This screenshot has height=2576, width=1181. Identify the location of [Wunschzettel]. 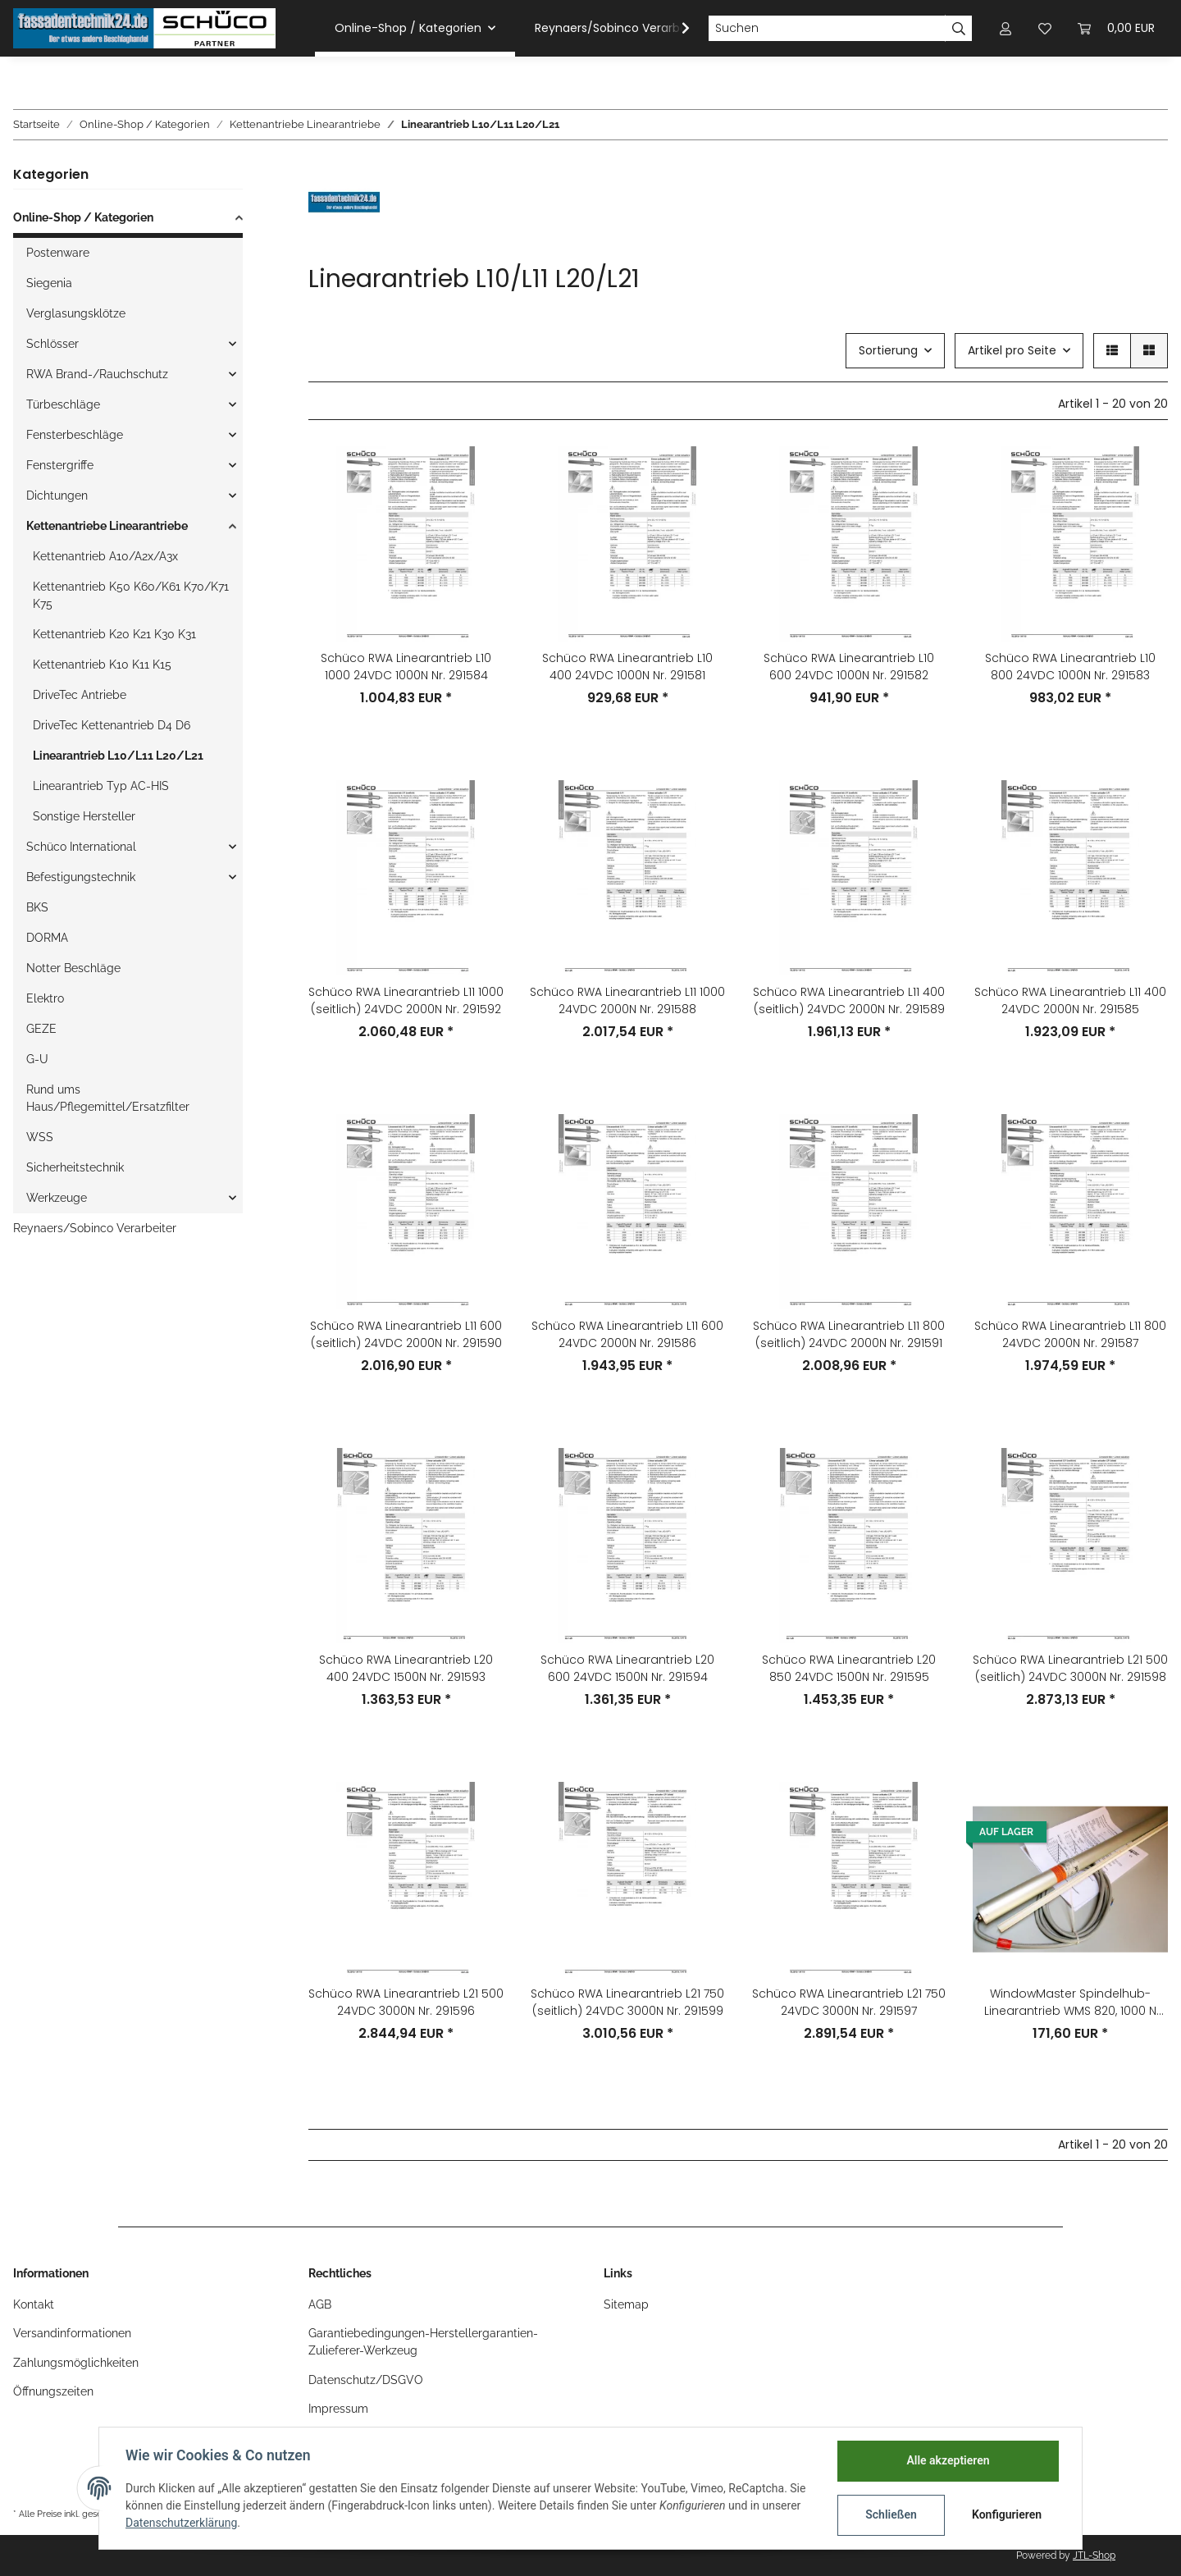
(1045, 28).